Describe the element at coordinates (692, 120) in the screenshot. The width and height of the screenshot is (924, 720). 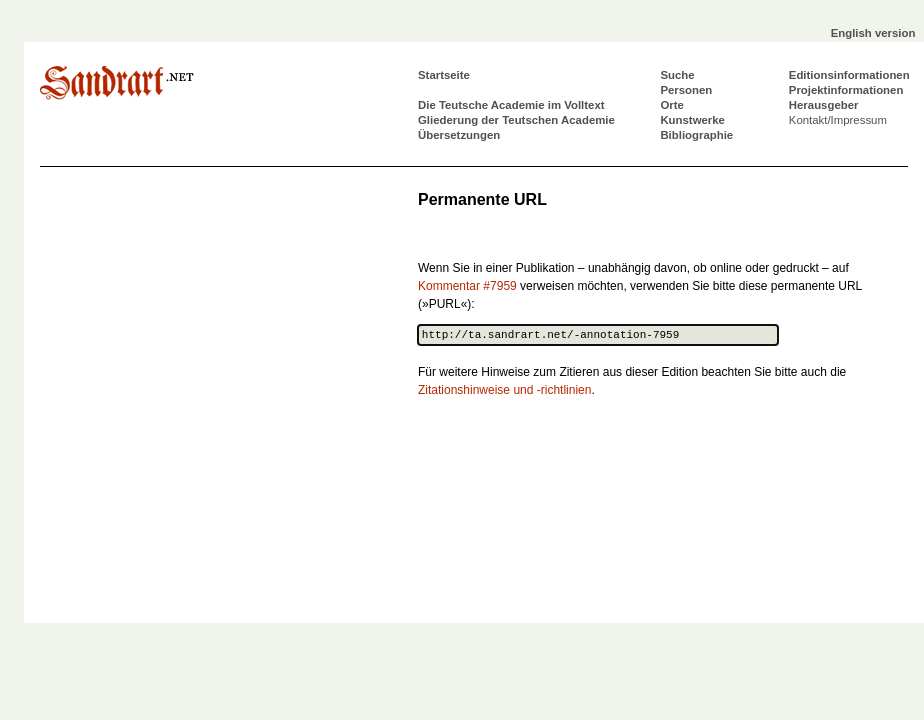
I see `Kunstwerke` at that location.